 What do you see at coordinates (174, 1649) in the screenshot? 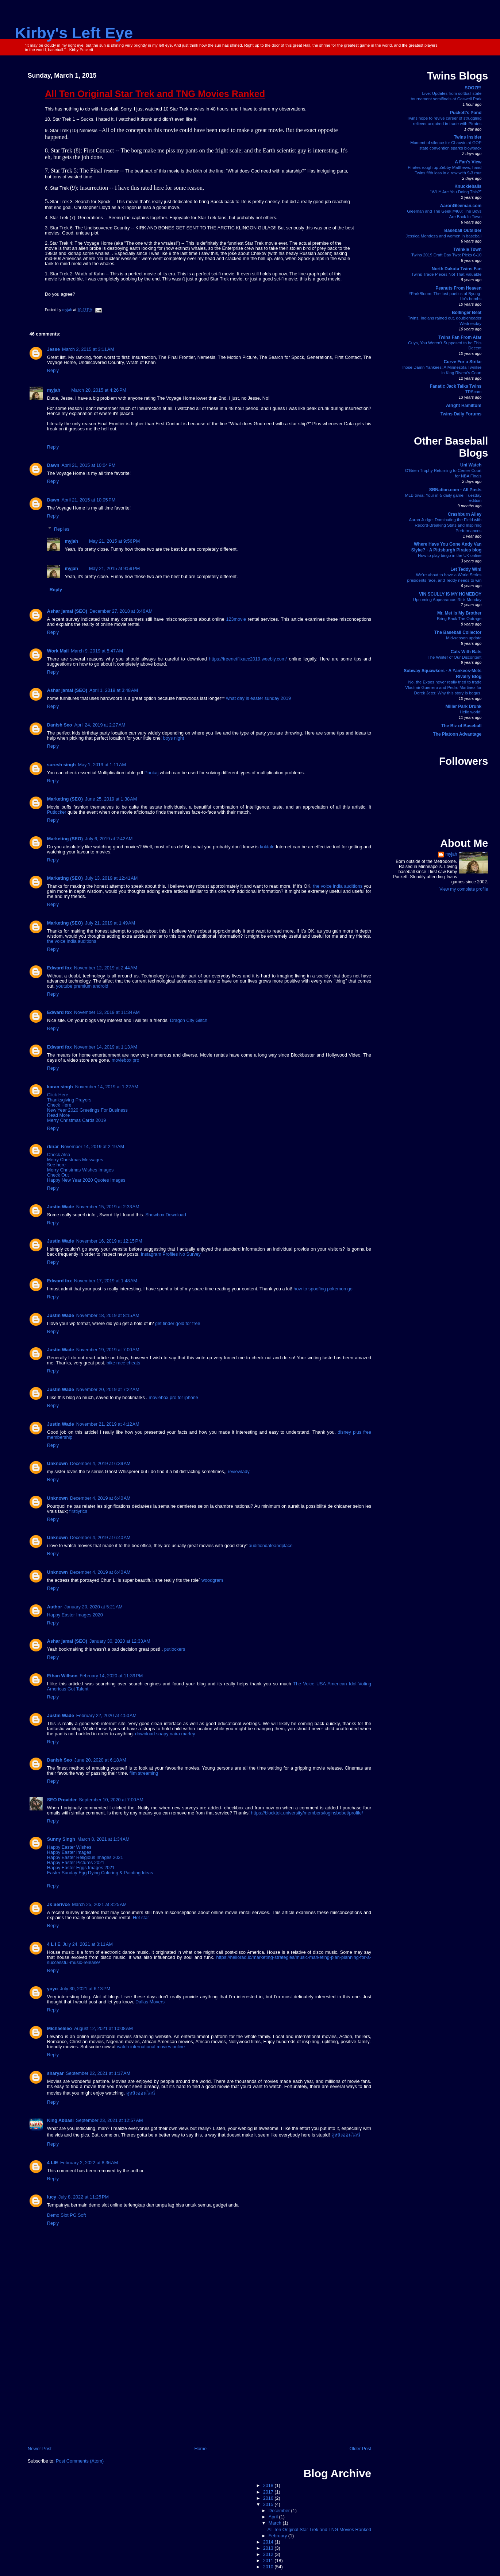
I see `putlockers` at bounding box center [174, 1649].